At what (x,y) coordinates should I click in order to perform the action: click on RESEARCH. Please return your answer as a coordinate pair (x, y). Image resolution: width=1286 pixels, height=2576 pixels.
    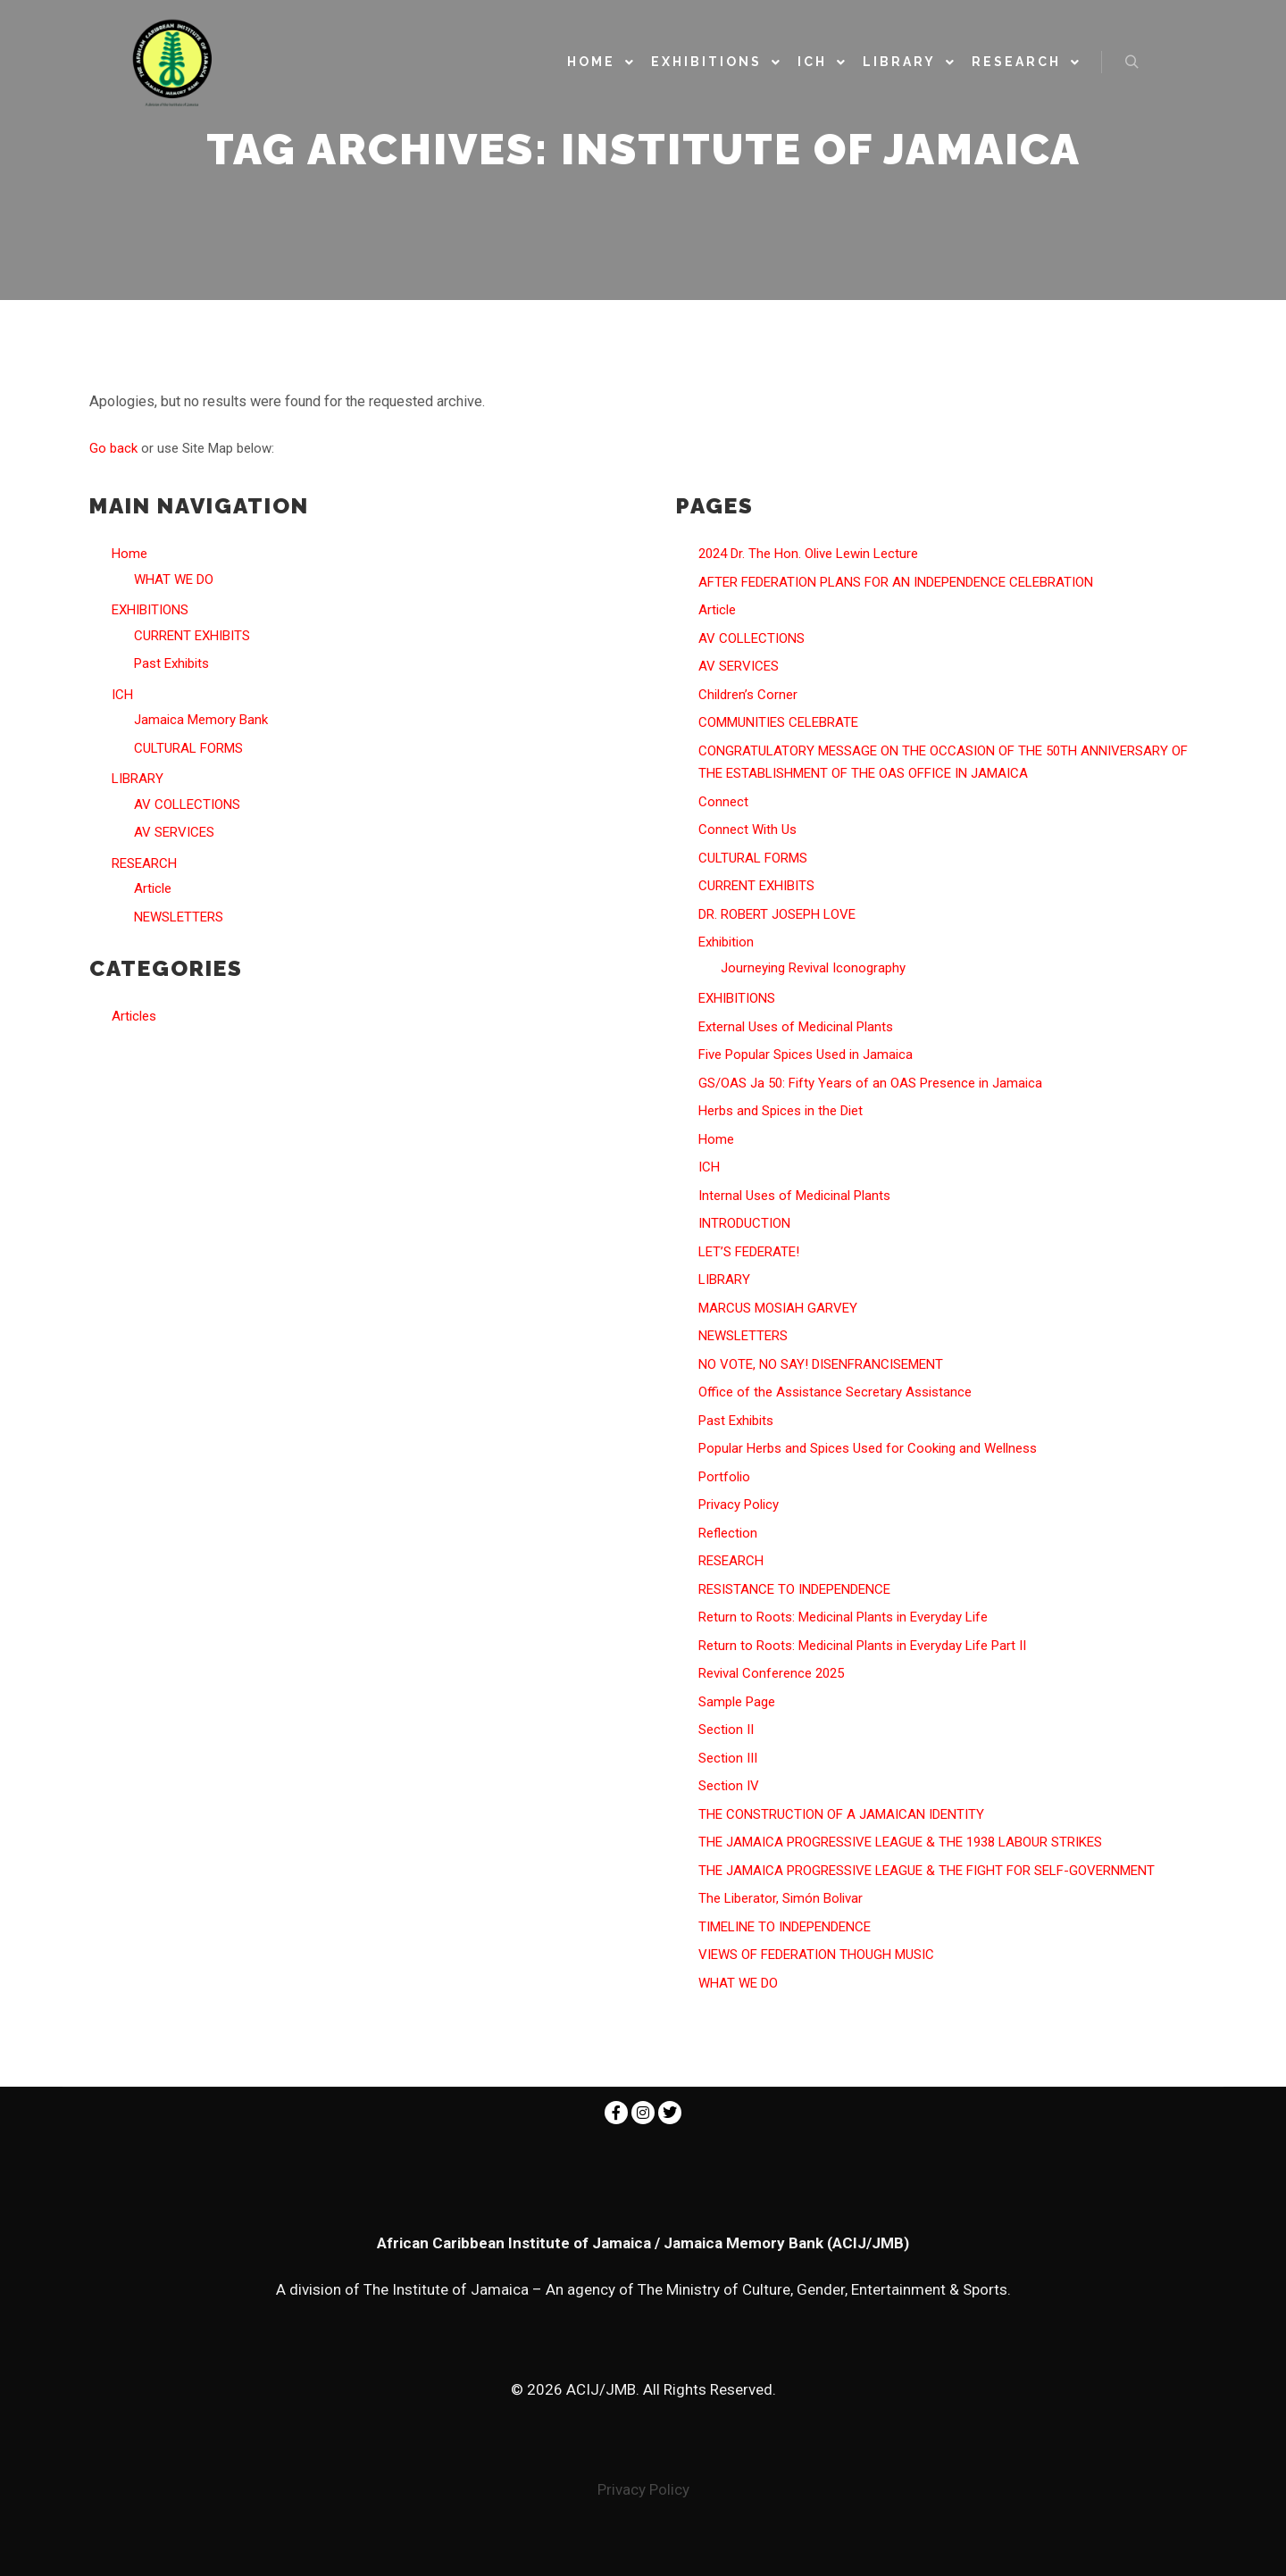
    Looking at the image, I should click on (144, 863).